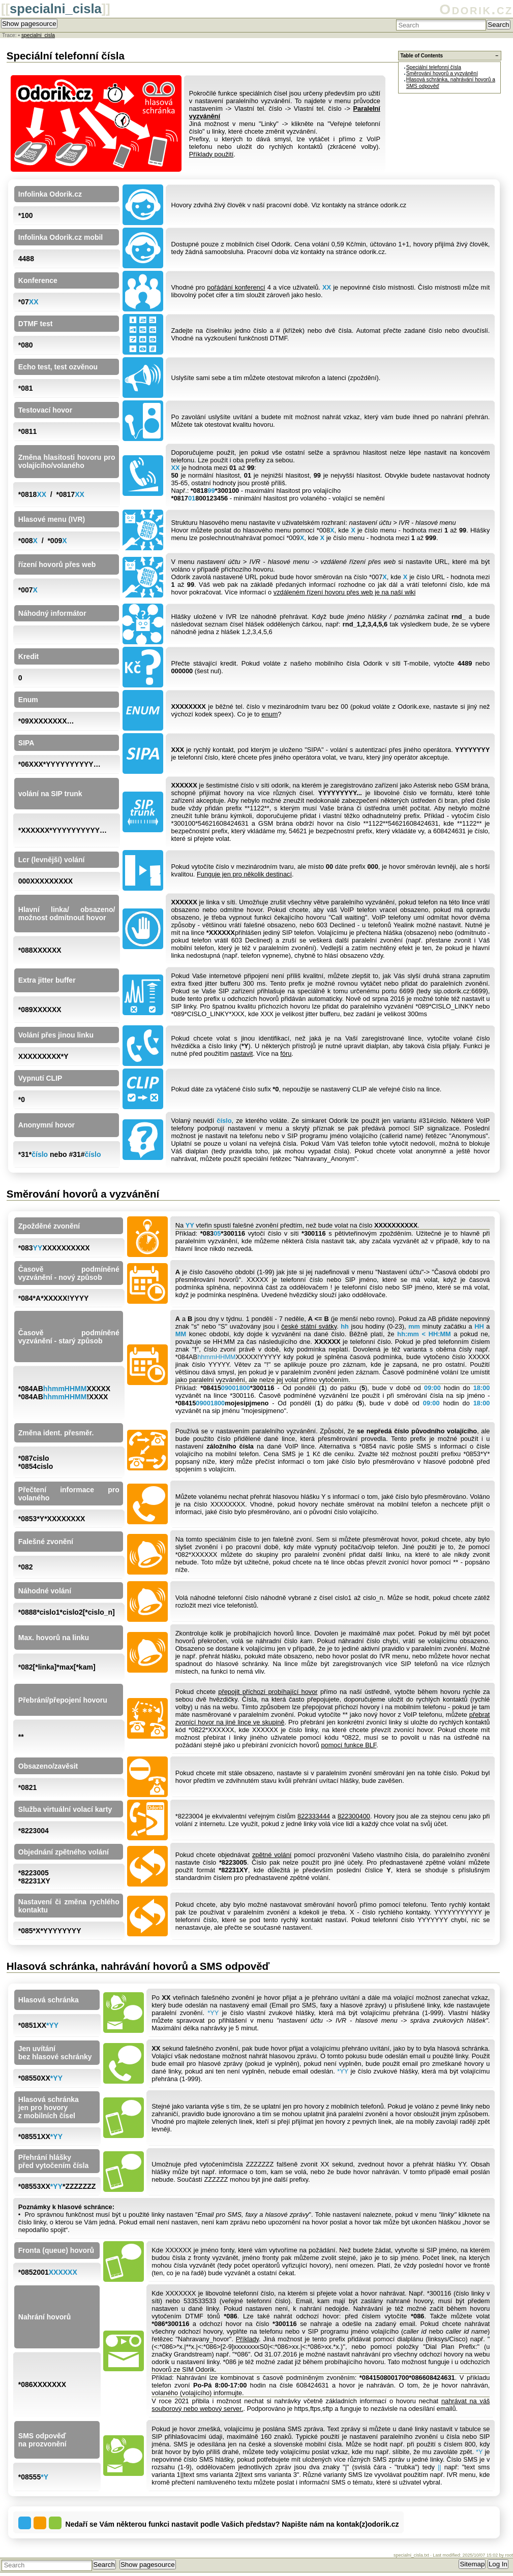 The width and height of the screenshot is (513, 2576). What do you see at coordinates (241, 1053) in the screenshot?
I see `nastavit` at bounding box center [241, 1053].